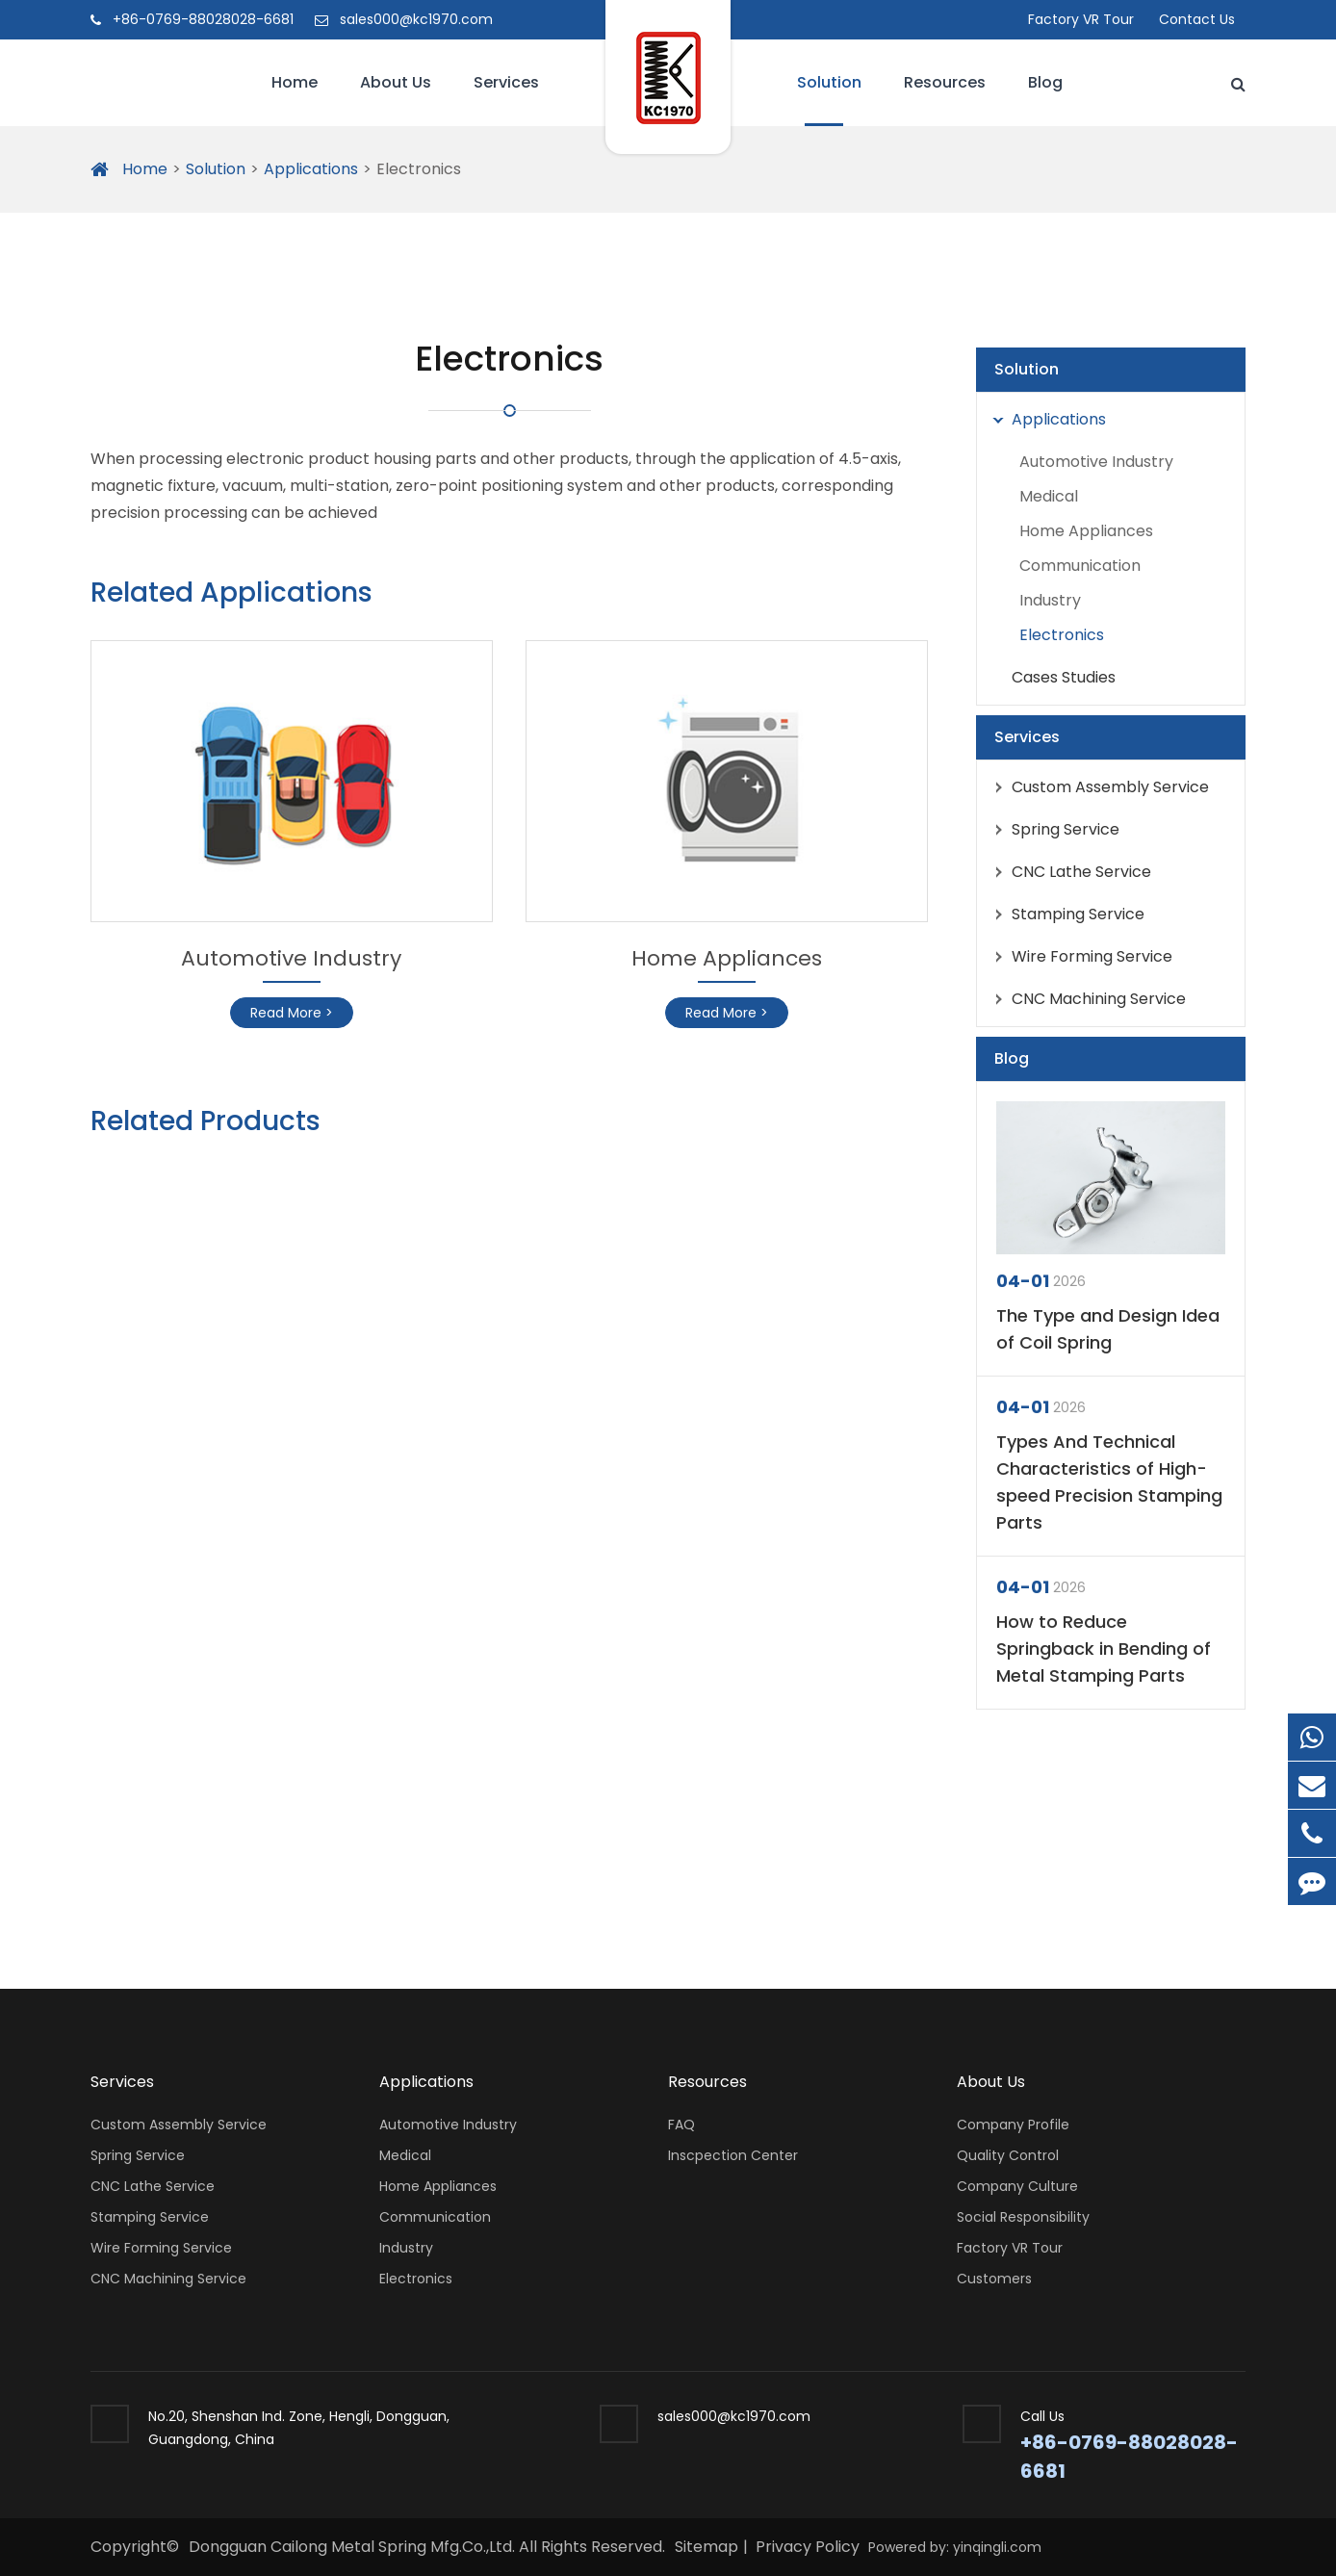 This screenshot has width=1336, height=2576. What do you see at coordinates (326, 1848) in the screenshot?
I see `DO YOU NEED A CONSULTATION?` at bounding box center [326, 1848].